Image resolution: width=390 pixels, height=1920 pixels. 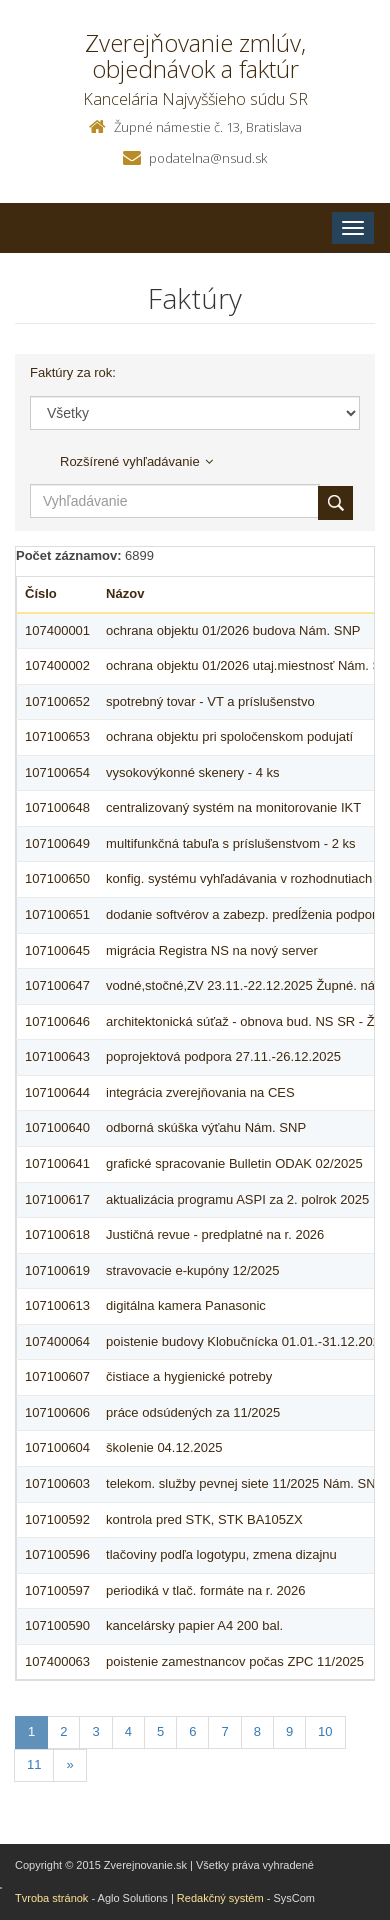 What do you see at coordinates (192, 1731) in the screenshot?
I see `6 [Stranka 6]` at bounding box center [192, 1731].